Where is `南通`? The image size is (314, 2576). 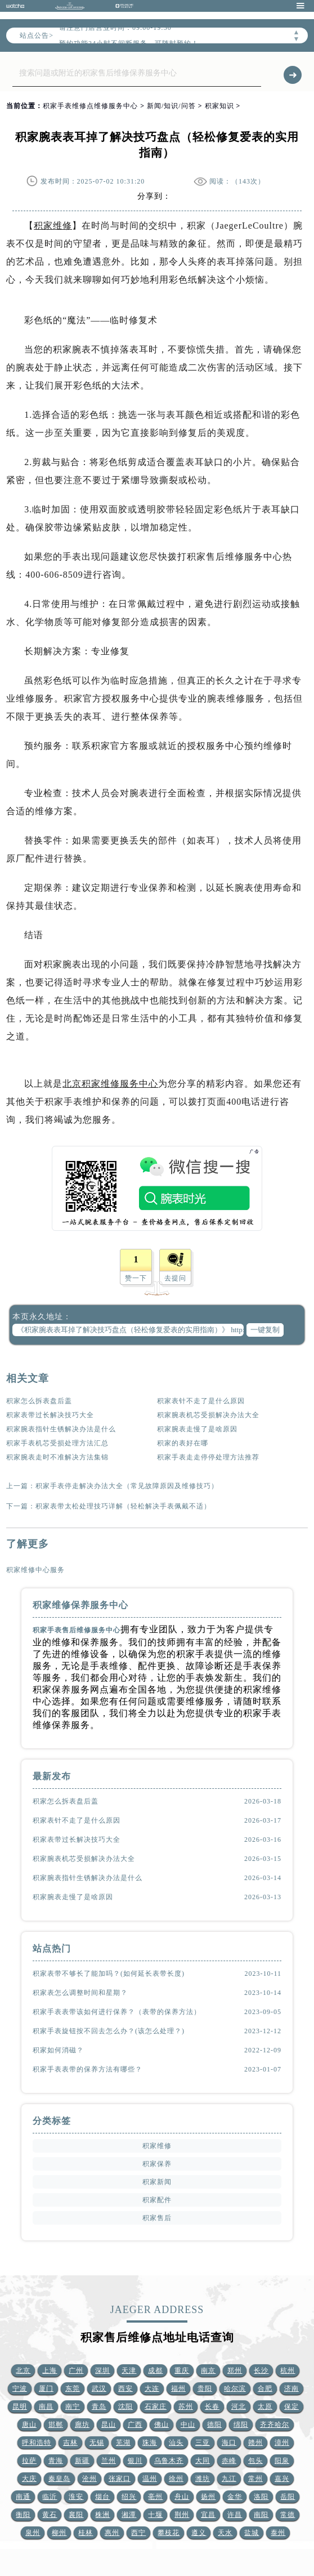
南通 is located at coordinates (23, 2497).